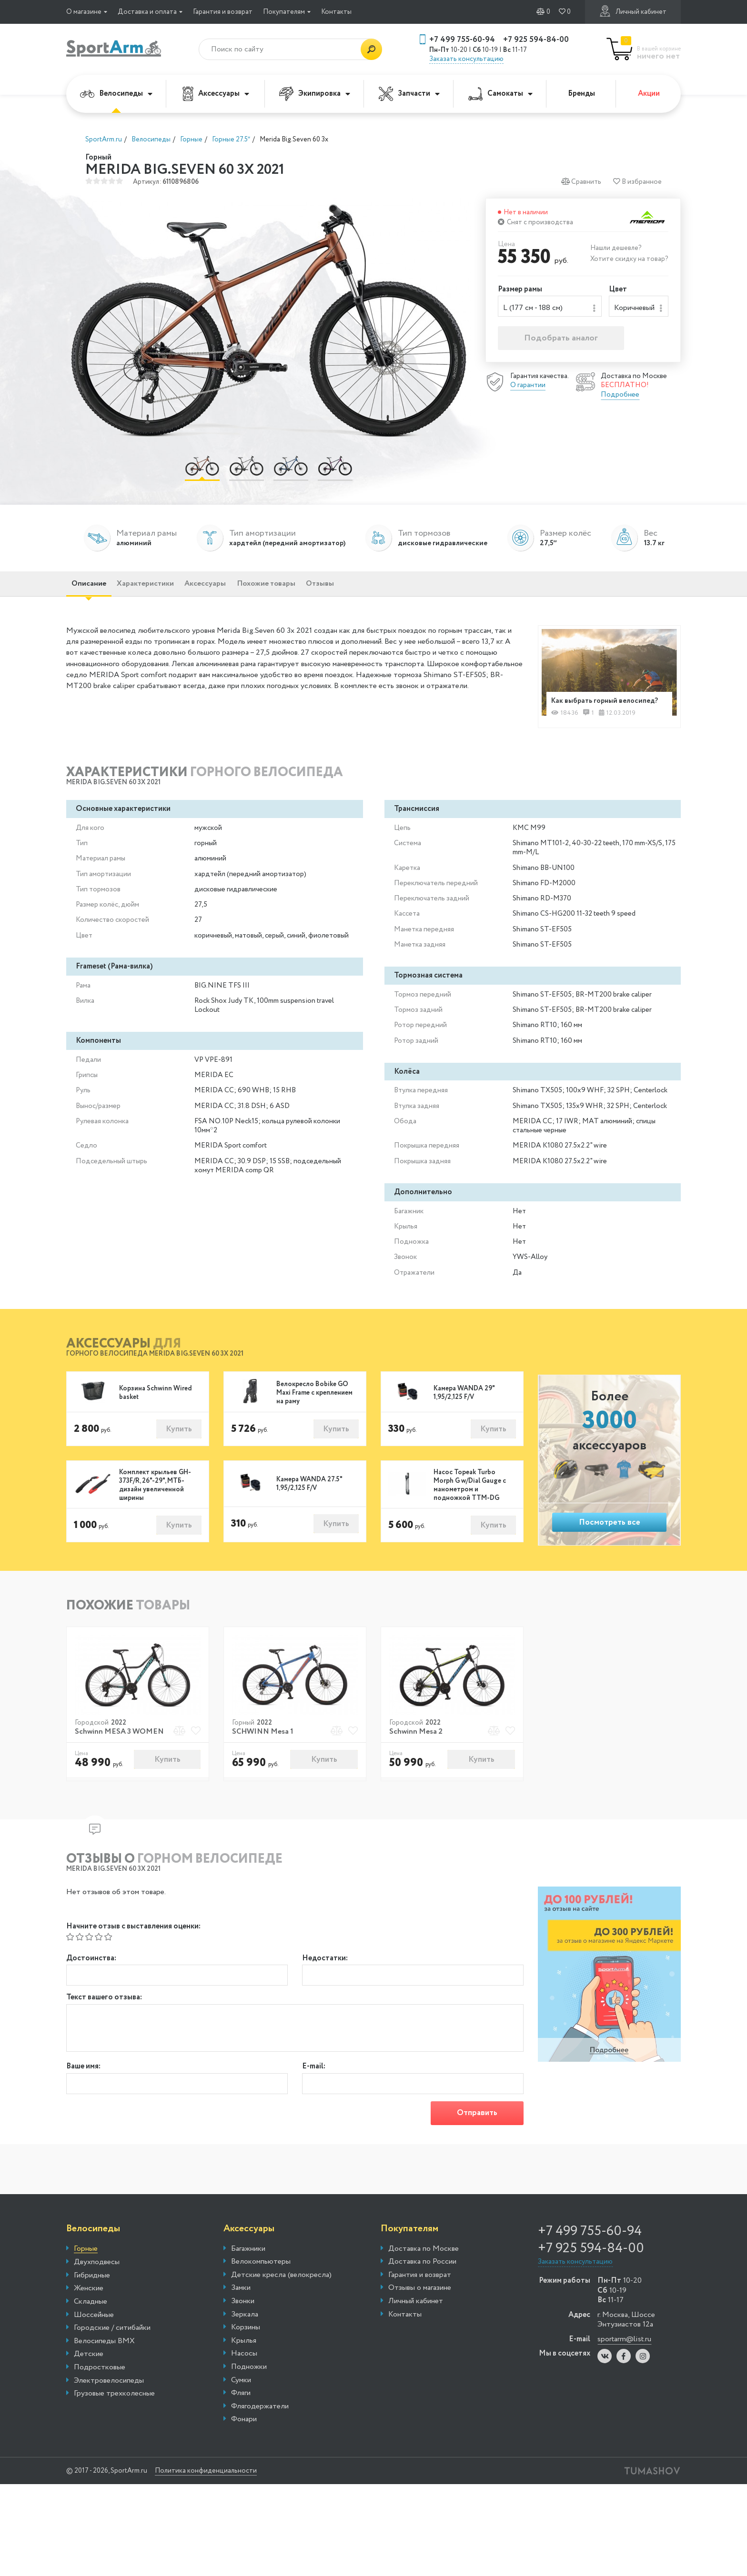 The width and height of the screenshot is (747, 2576). I want to click on Насос Topeak Turbo Morph G w/Dial Gauge с манометром и подножкой TTM-DG, so click(470, 1507).